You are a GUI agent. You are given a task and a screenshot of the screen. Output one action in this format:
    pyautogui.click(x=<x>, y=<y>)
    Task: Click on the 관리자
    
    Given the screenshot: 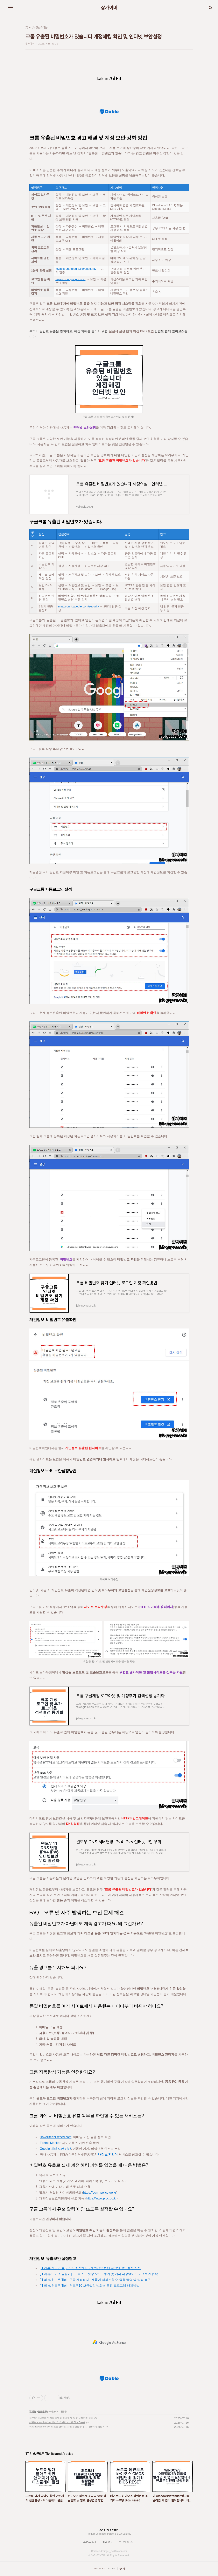 What is the action you would take?
    pyautogui.click(x=122, y=2568)
    